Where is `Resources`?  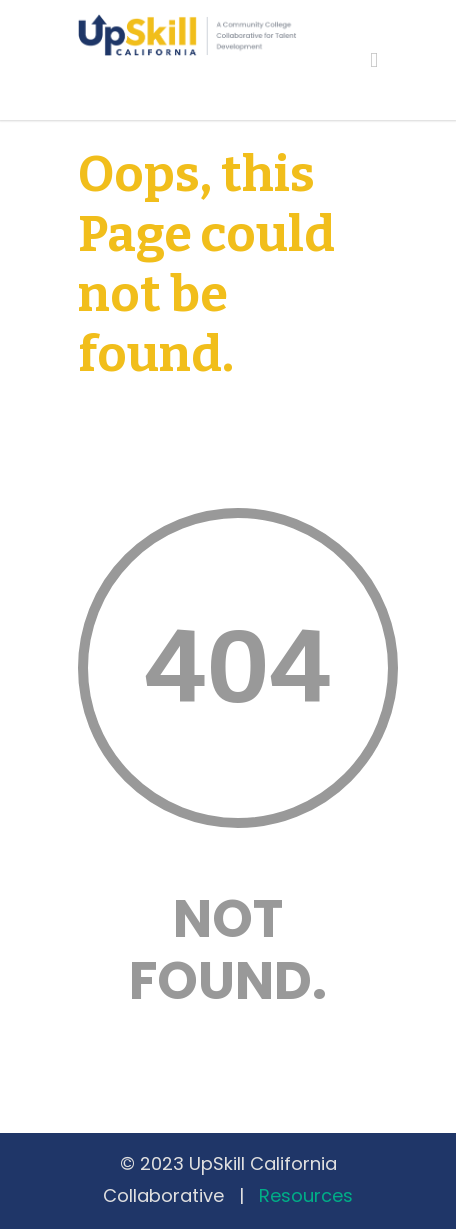 Resources is located at coordinates (306, 1195).